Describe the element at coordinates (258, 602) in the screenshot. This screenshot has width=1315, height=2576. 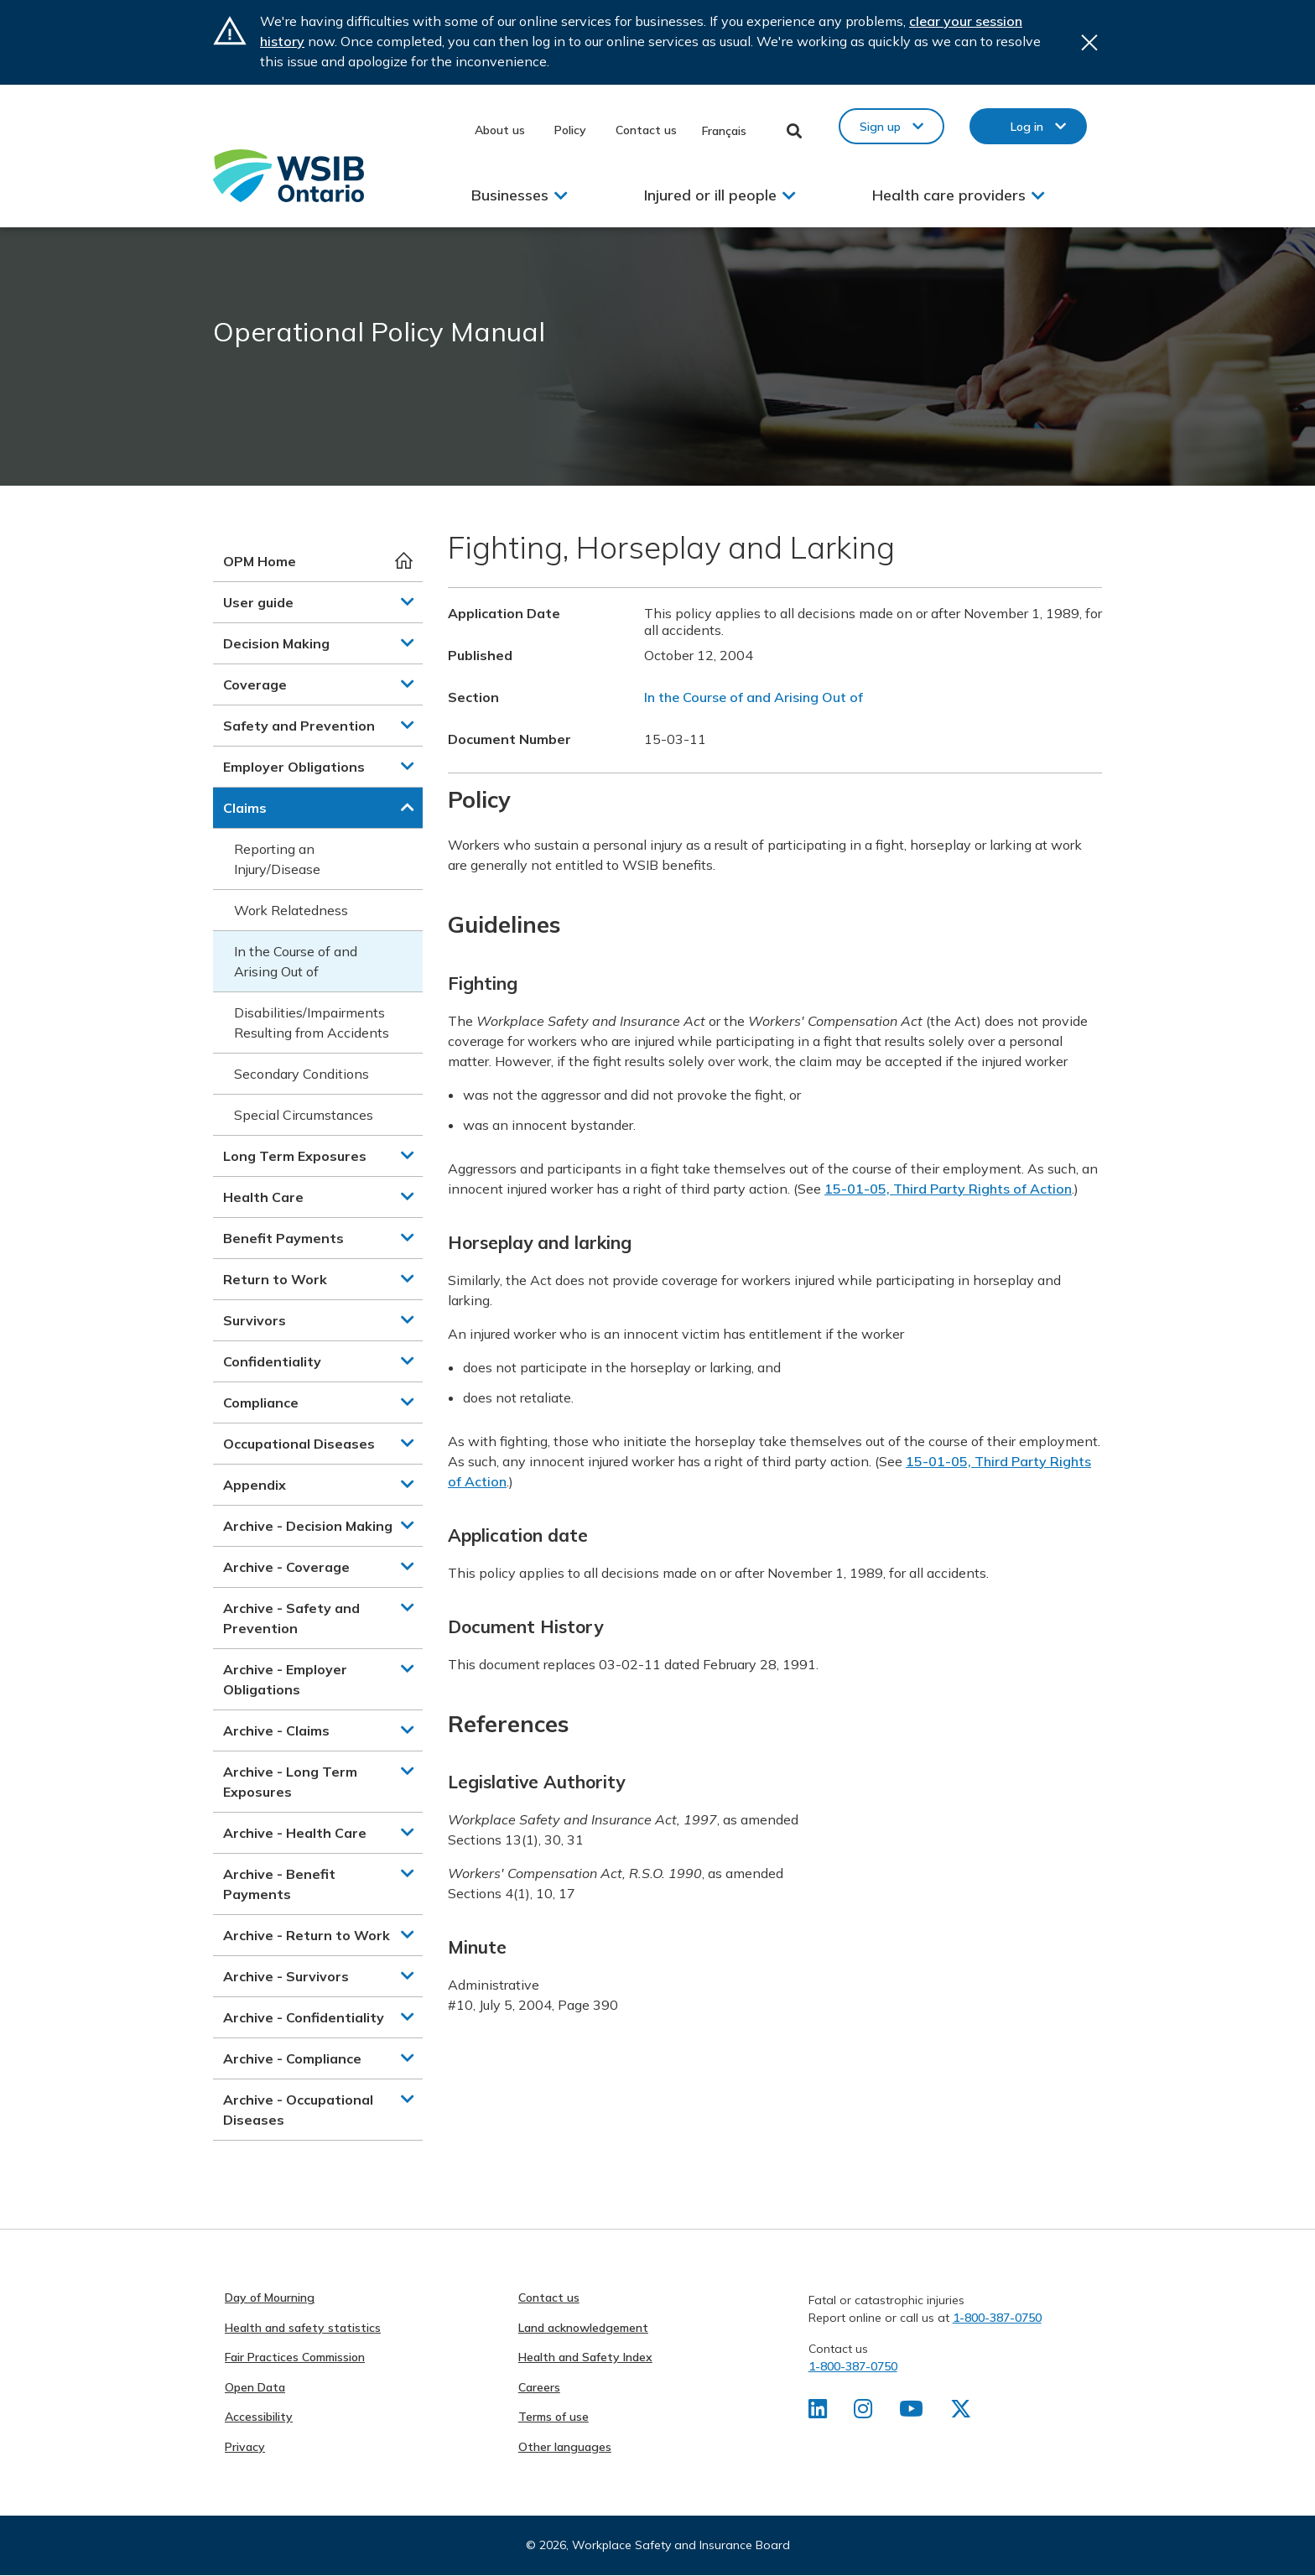
I see `User guide` at that location.